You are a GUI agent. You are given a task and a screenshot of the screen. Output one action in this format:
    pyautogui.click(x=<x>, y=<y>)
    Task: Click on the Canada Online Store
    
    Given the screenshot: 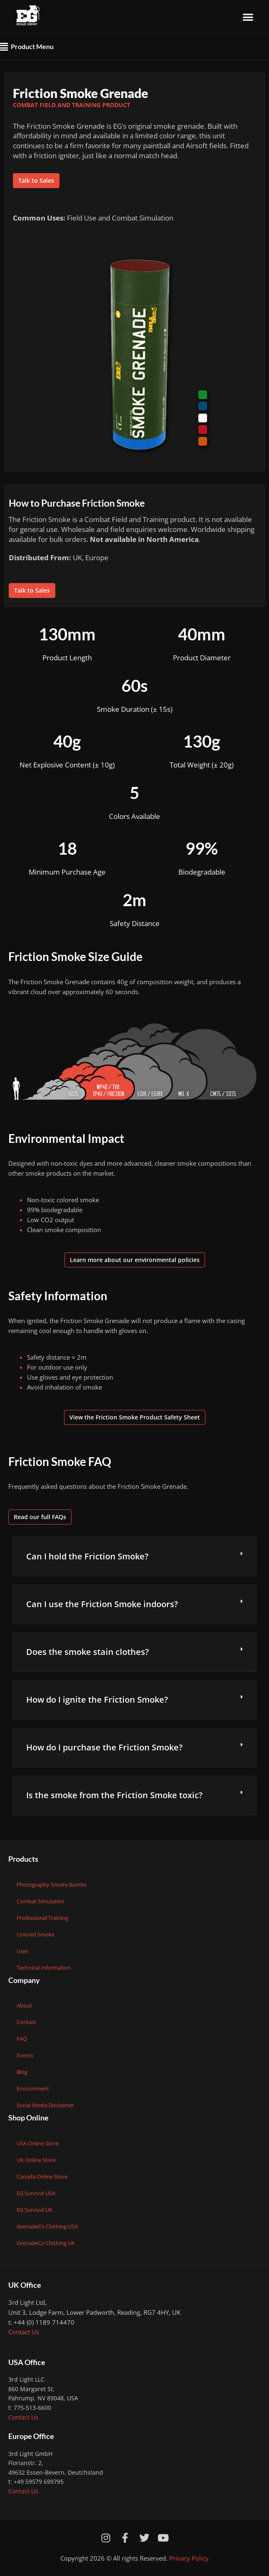 What is the action you would take?
    pyautogui.click(x=42, y=2176)
    